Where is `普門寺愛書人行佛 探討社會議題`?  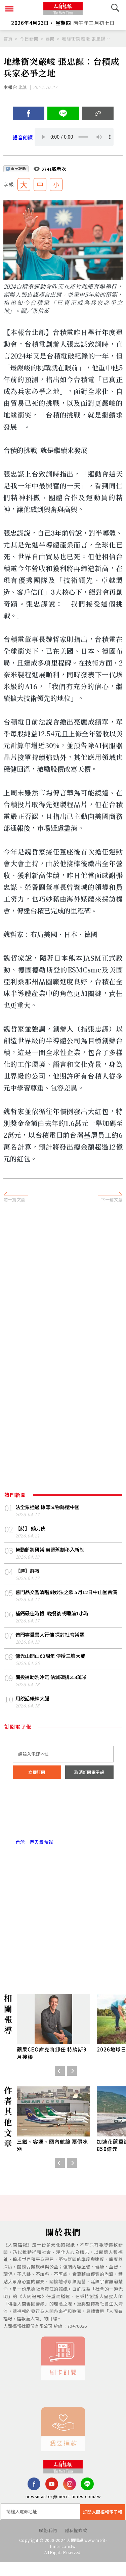
普門寺愛書人行佛 探討社會議題 is located at coordinates (52, 1645).